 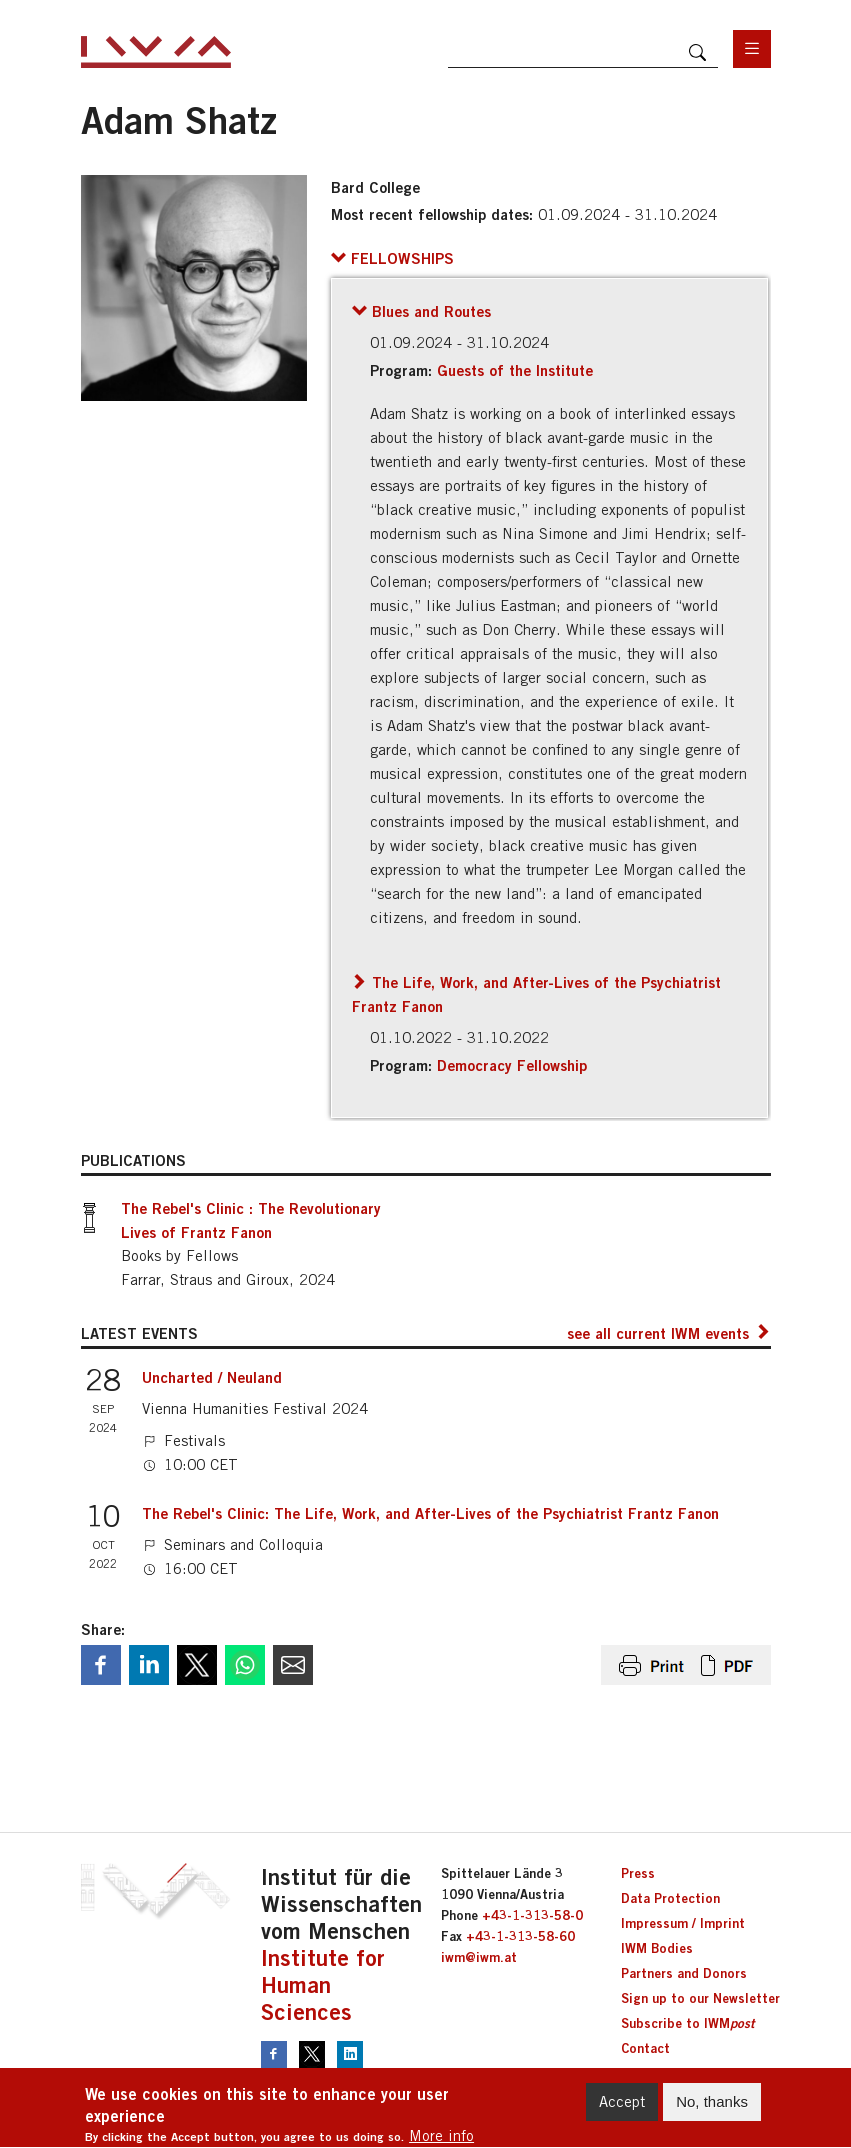 I want to click on Accept, so click(x=622, y=2109).